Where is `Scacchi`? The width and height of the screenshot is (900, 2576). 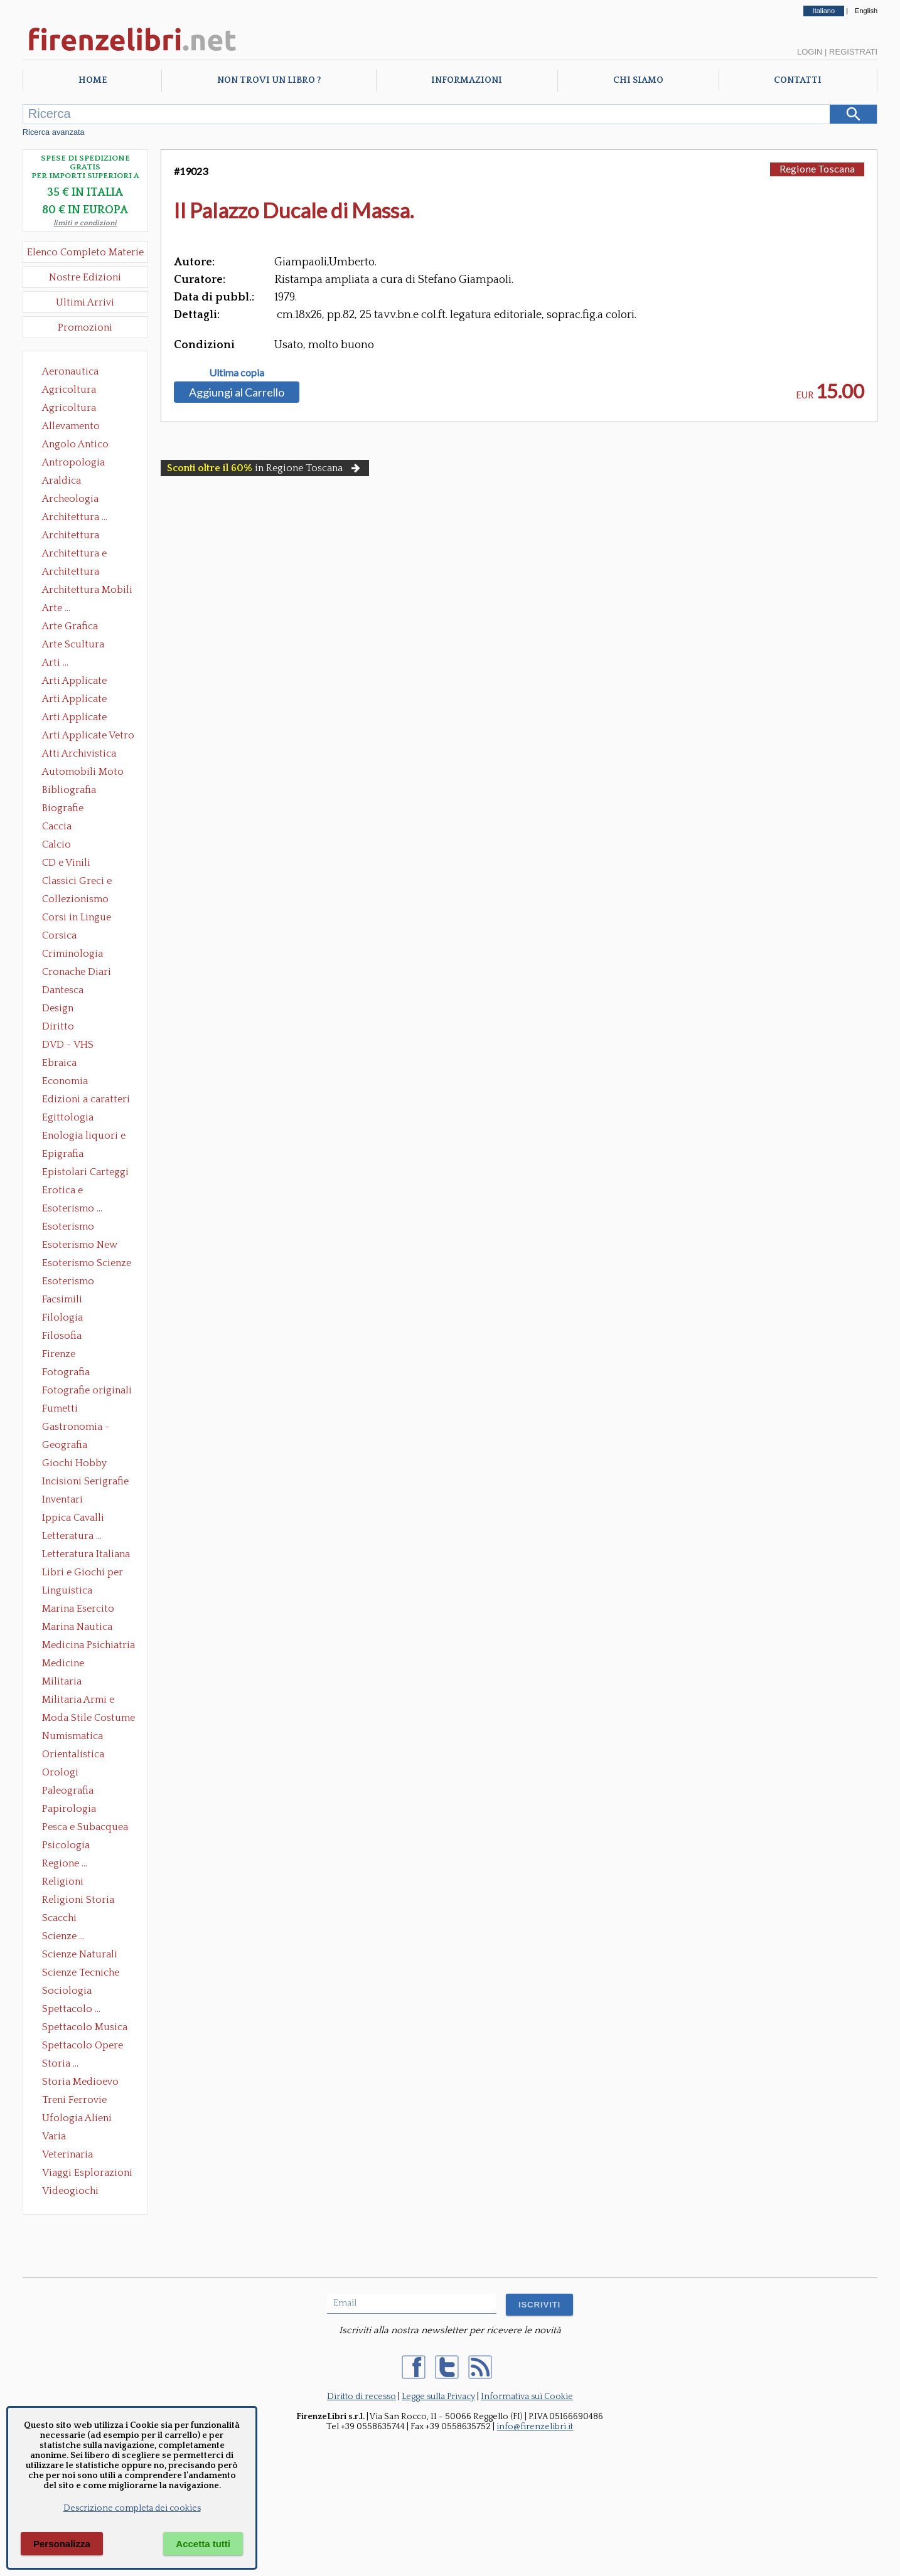 Scacchi is located at coordinates (59, 1918).